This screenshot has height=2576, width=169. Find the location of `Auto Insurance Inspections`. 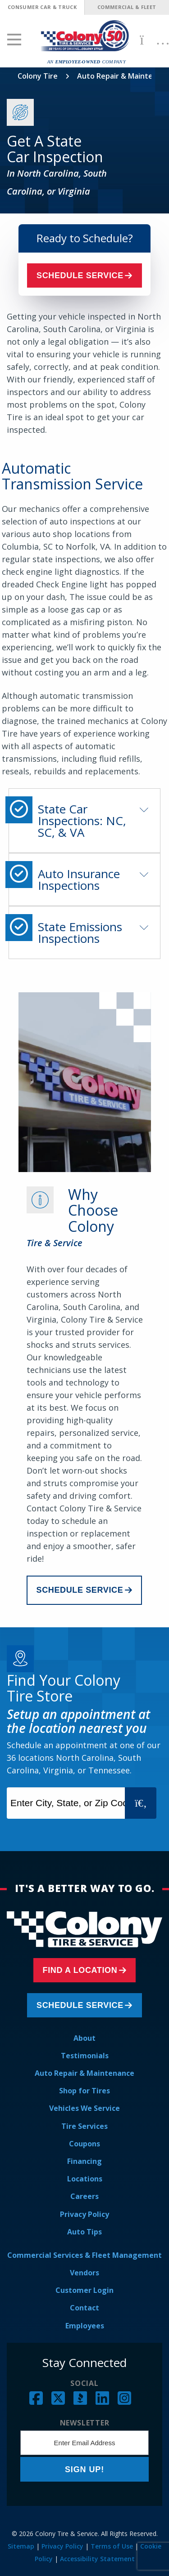

Auto Insurance Inspections is located at coordinates (79, 879).